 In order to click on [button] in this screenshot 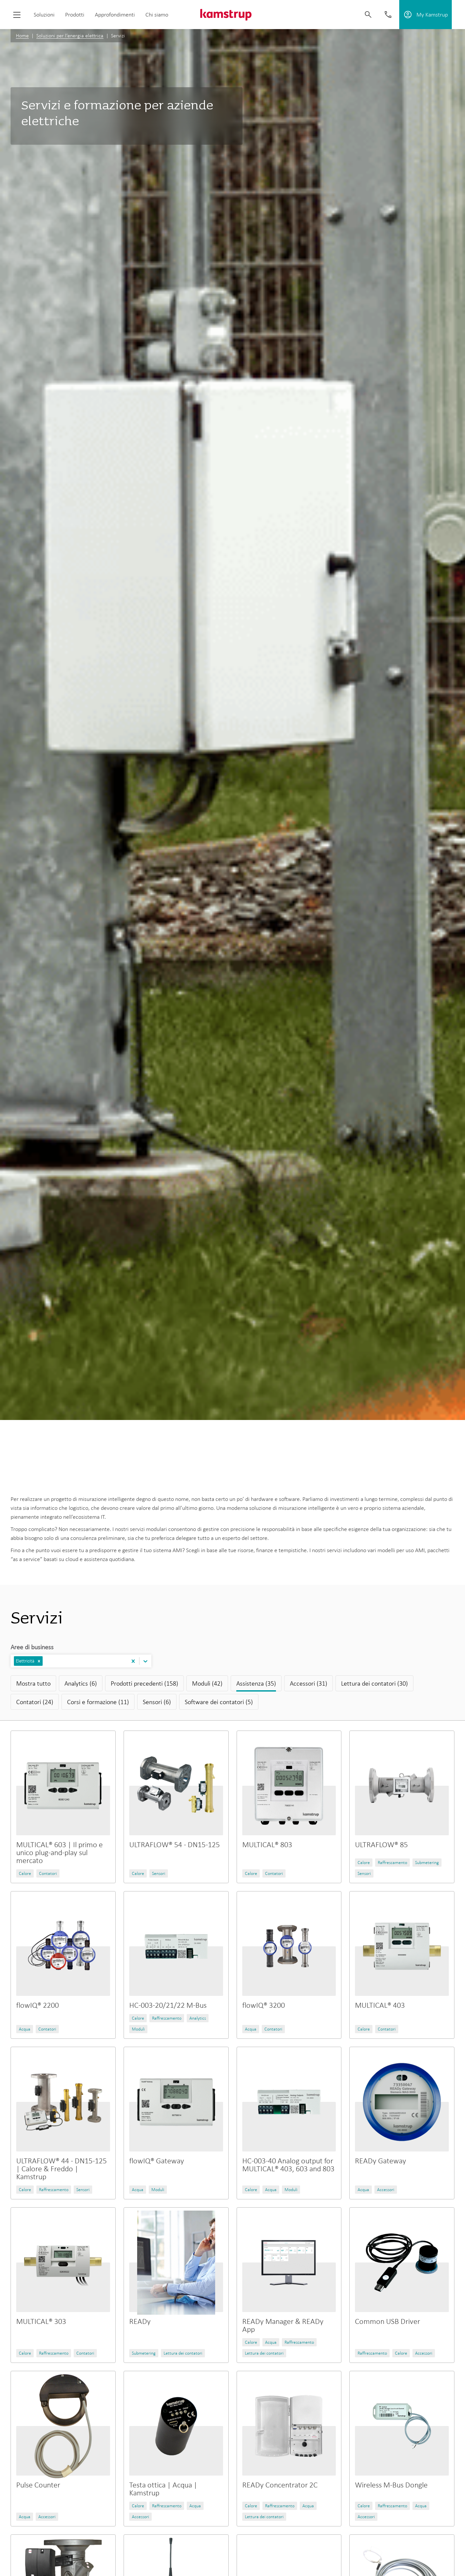, I will do `click(39, 1661)`.